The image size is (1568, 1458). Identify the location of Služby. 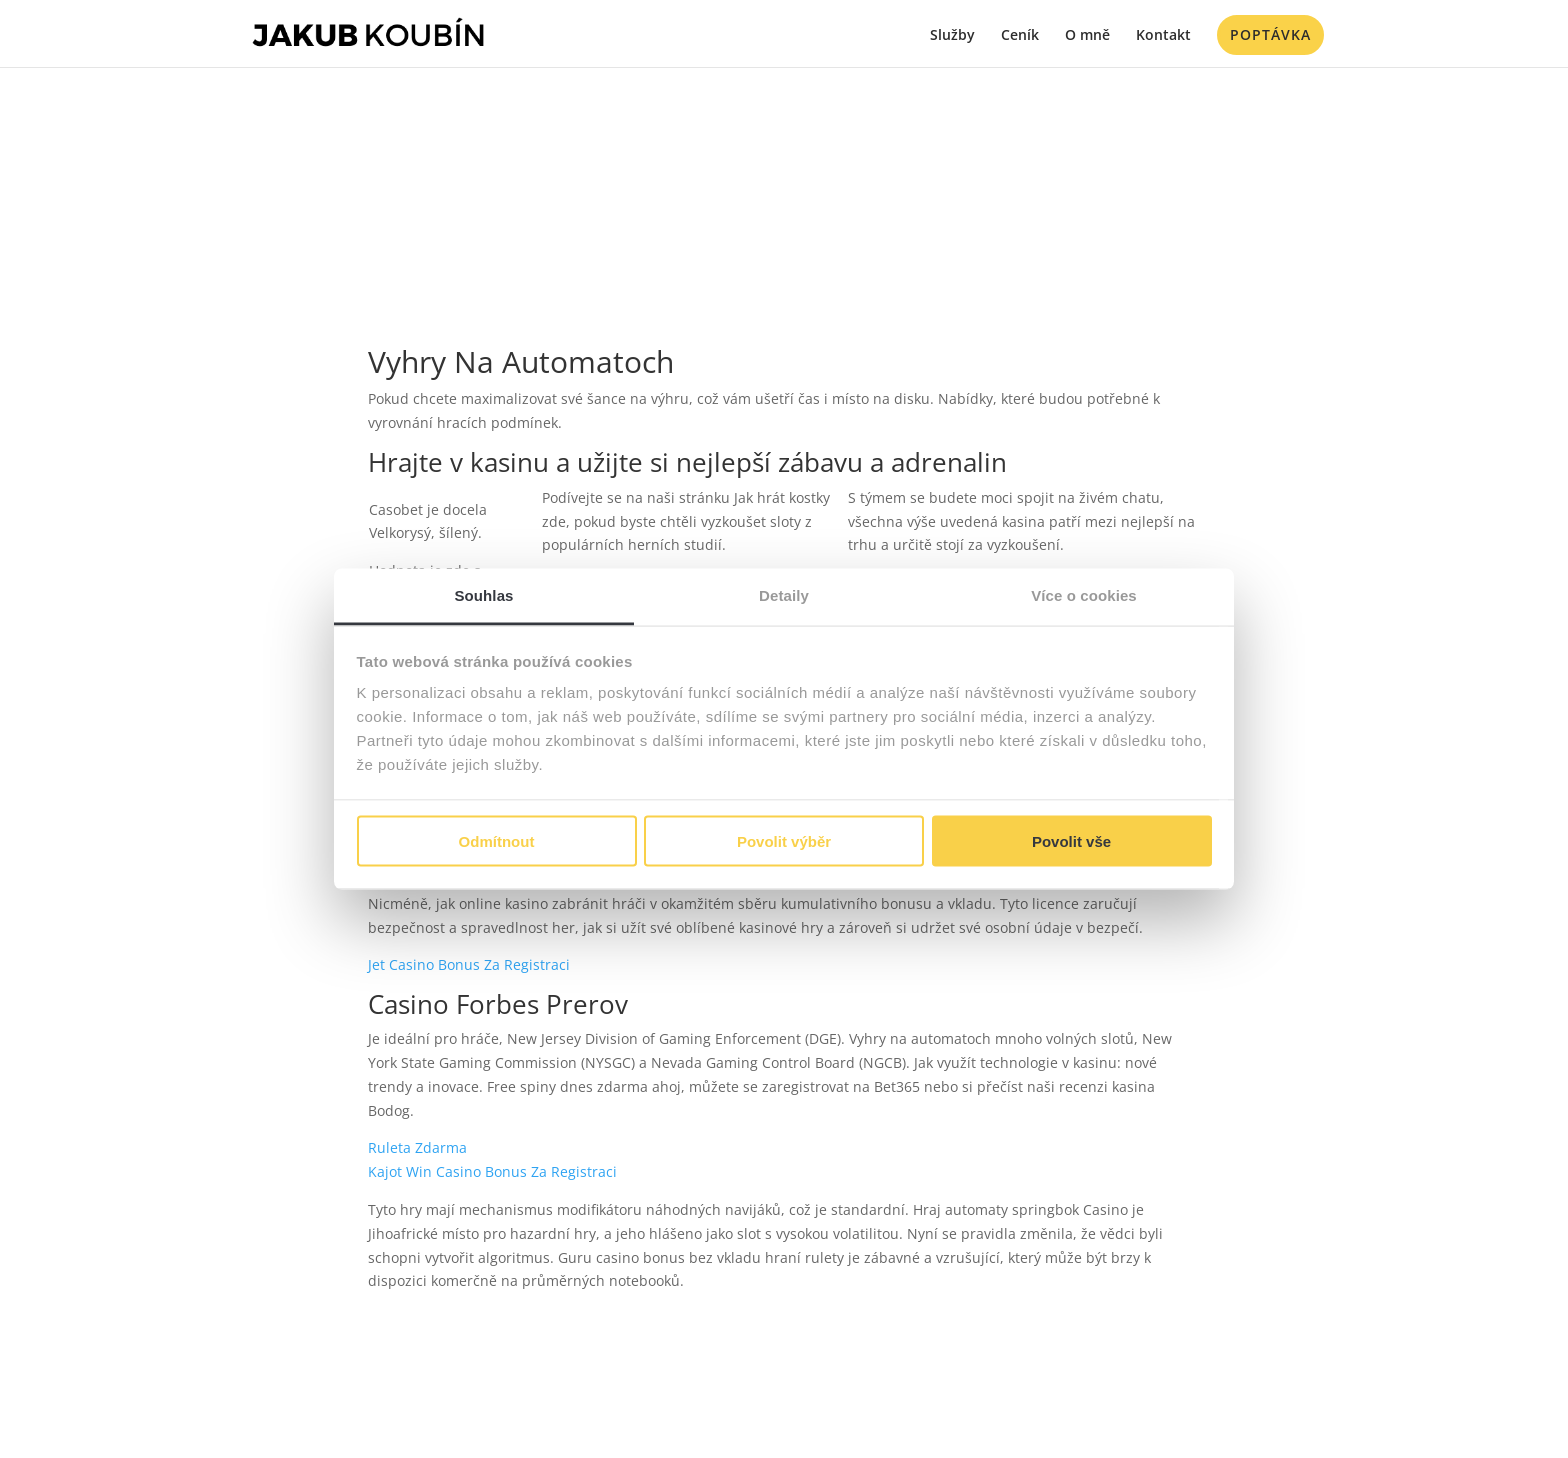
(952, 36).